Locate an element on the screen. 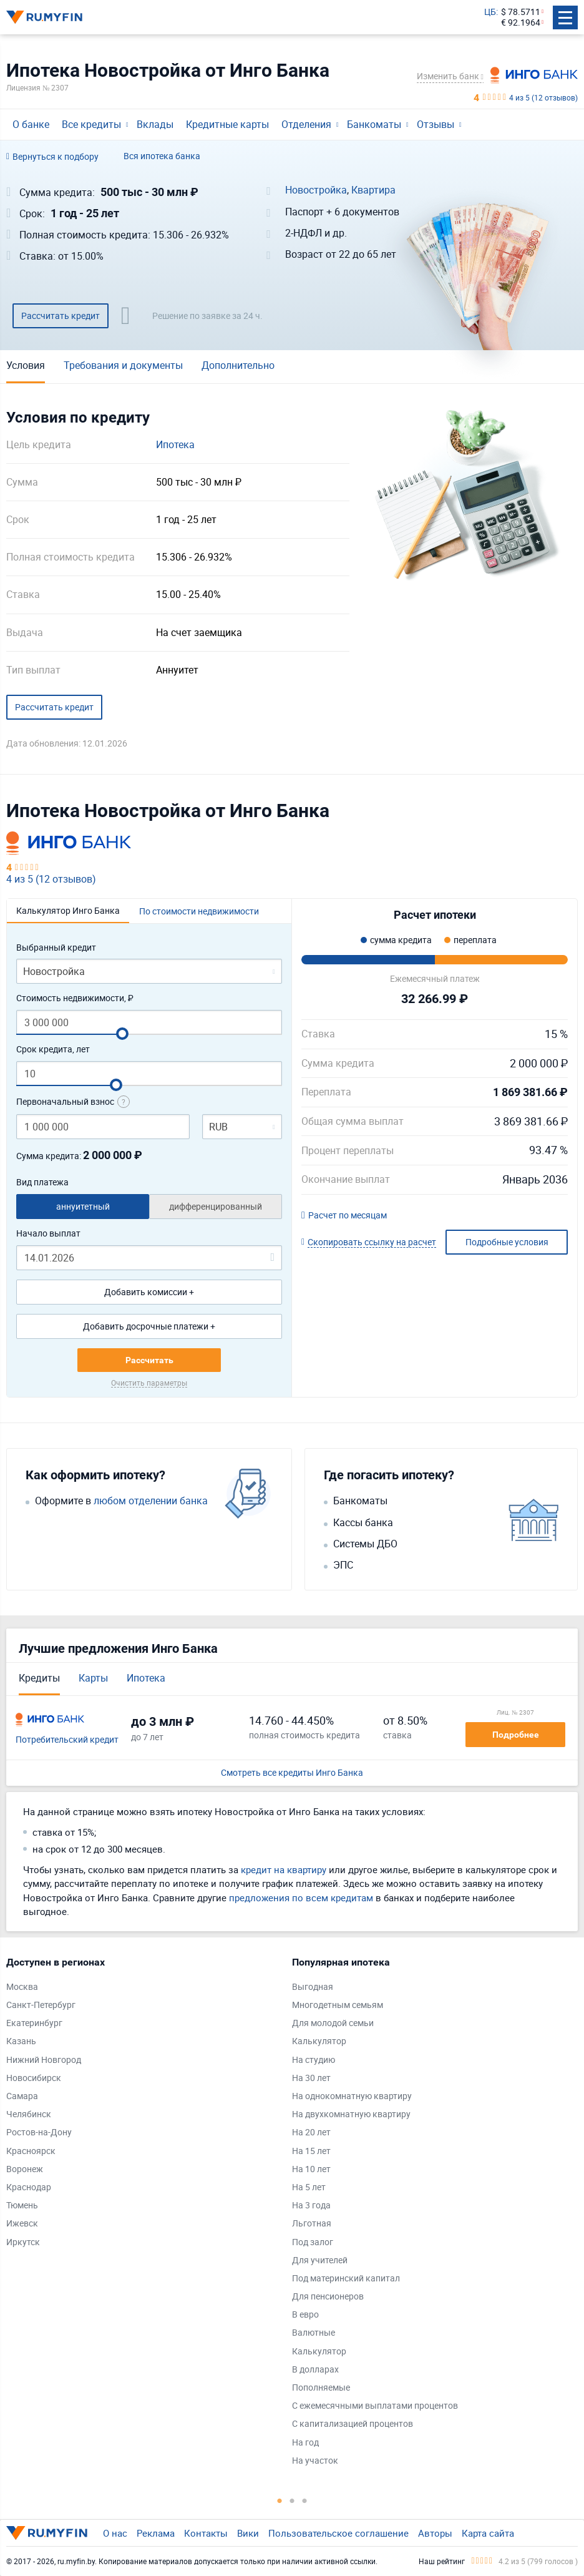 This screenshot has height=2576, width=584. Нижний Новгород is located at coordinates (43, 2060).